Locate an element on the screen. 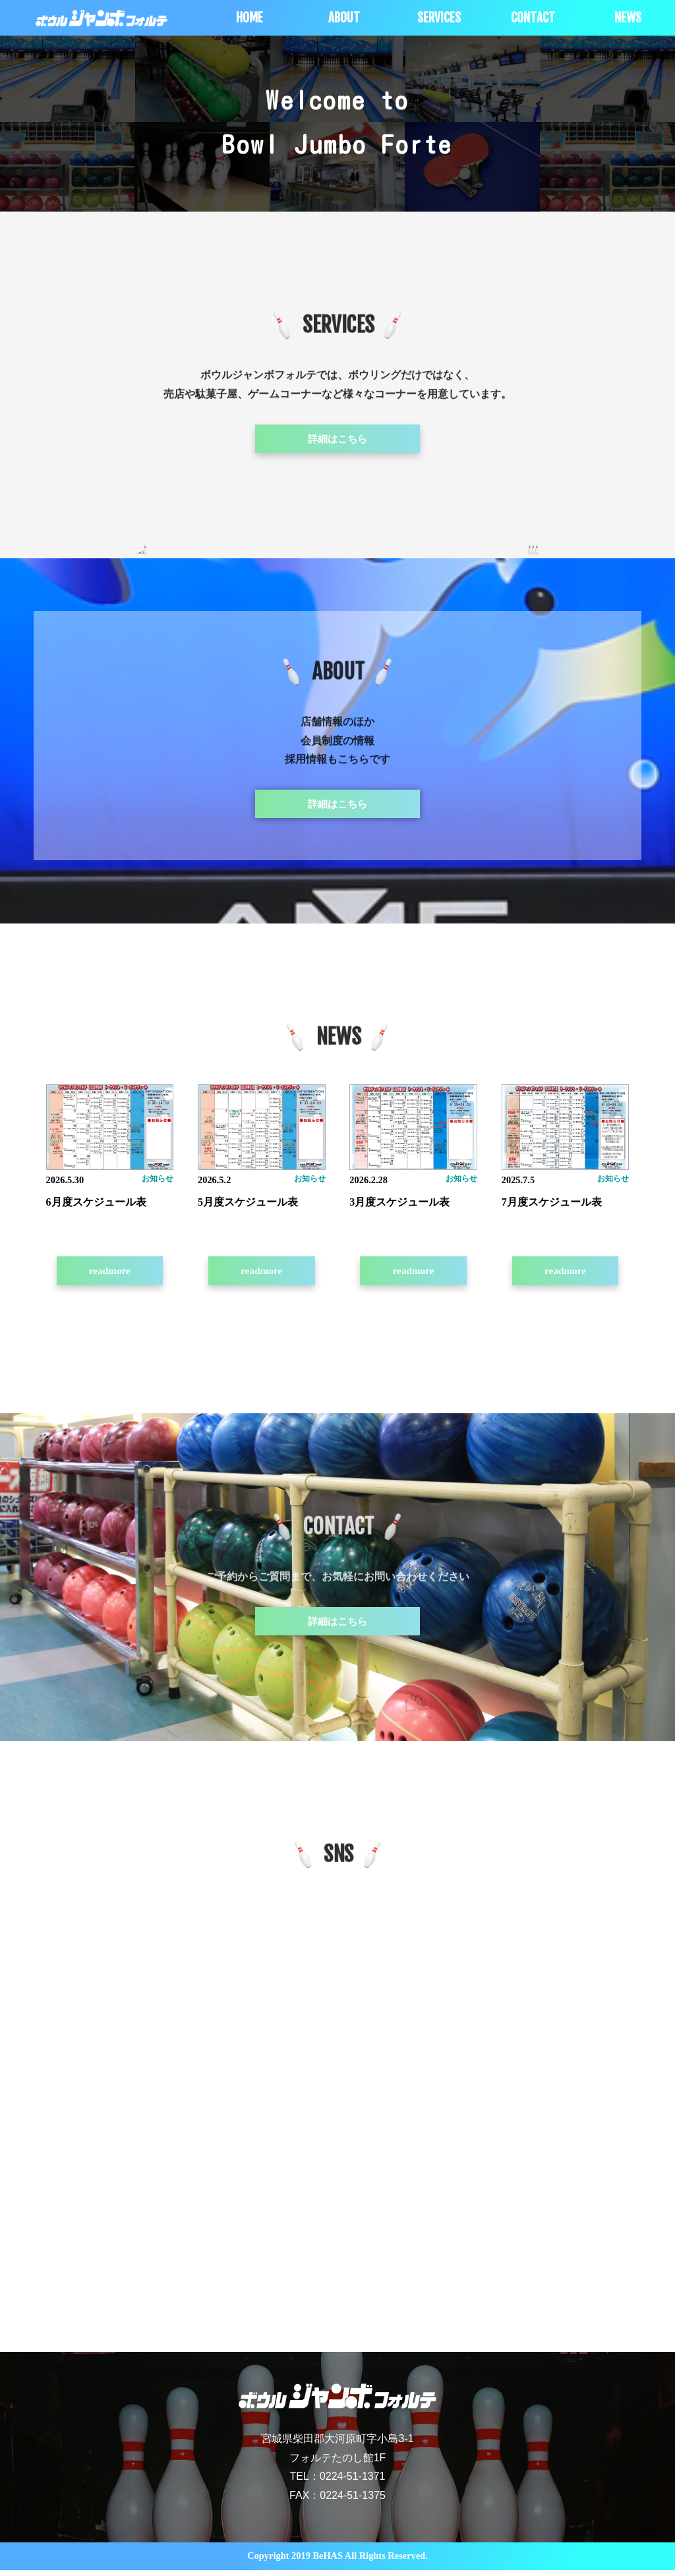 The width and height of the screenshot is (675, 2576). 7月度スケジュール表 is located at coordinates (552, 1205).